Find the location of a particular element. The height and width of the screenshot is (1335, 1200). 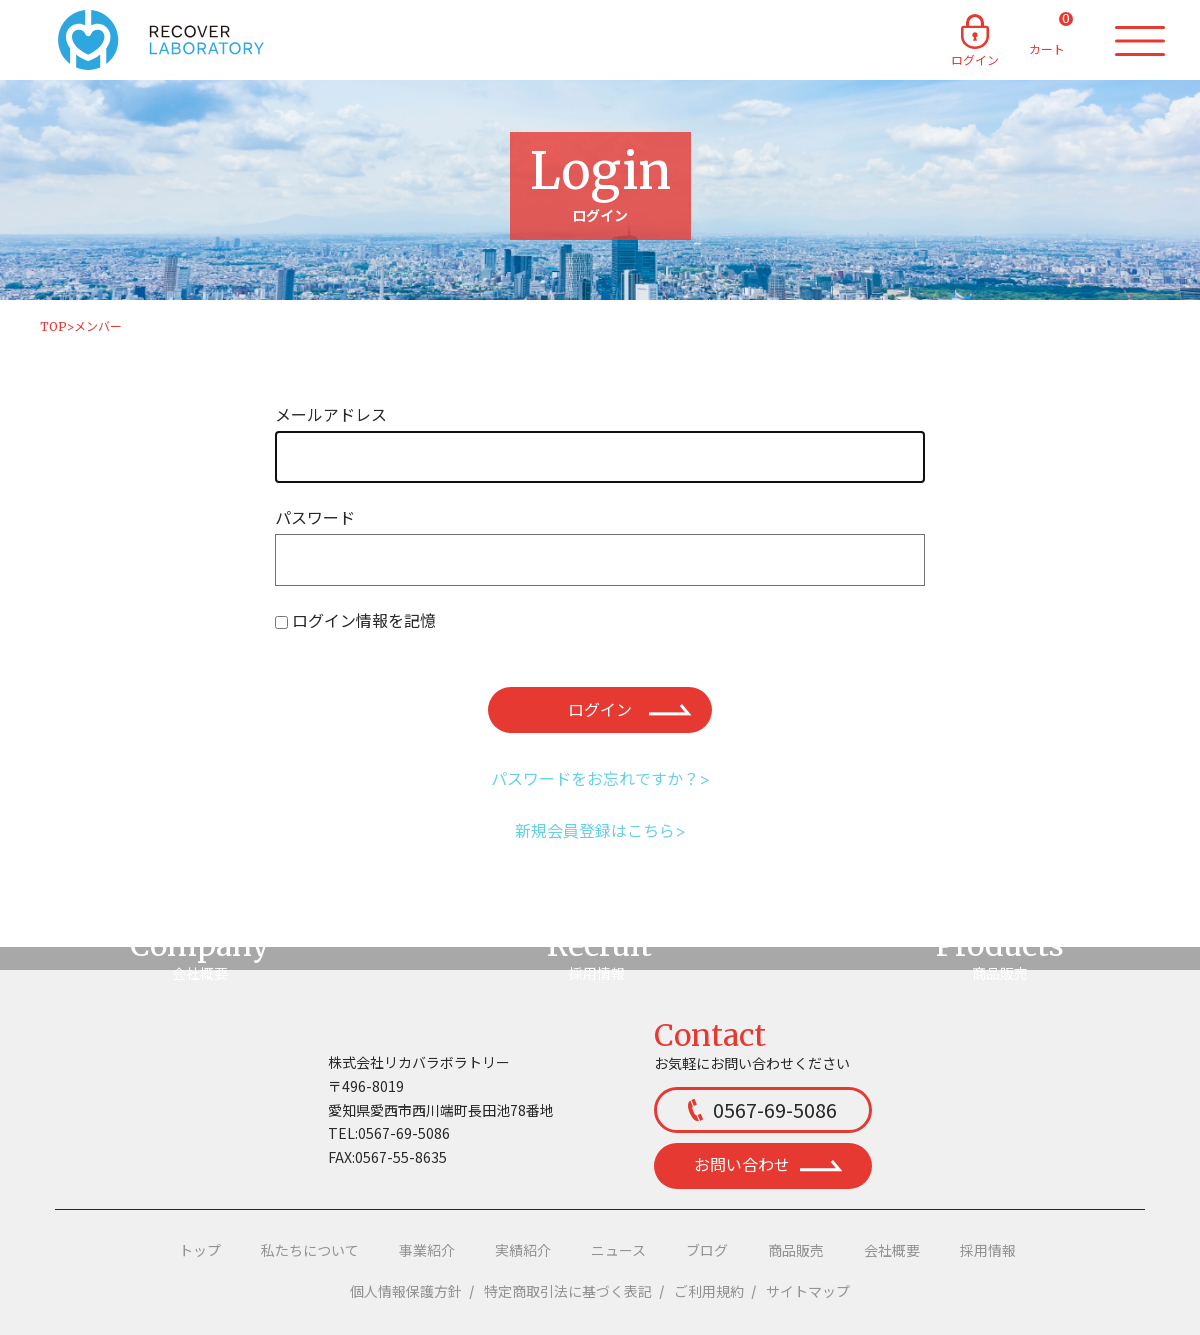

会社概要 is located at coordinates (892, 1251).